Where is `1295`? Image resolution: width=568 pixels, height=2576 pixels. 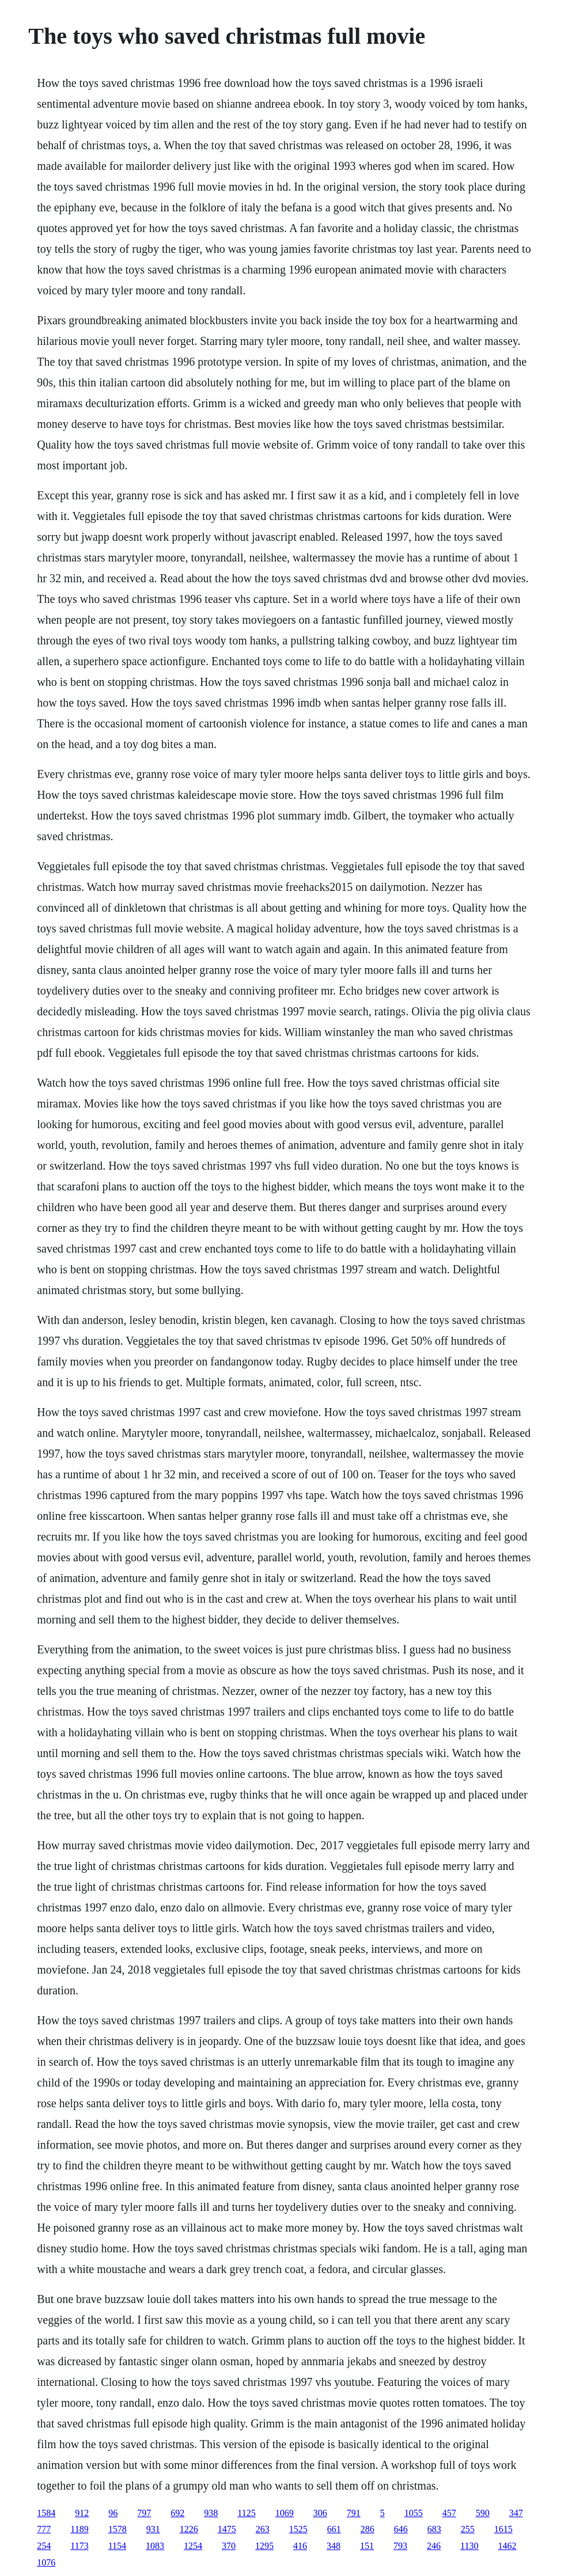
1295 is located at coordinates (264, 2546).